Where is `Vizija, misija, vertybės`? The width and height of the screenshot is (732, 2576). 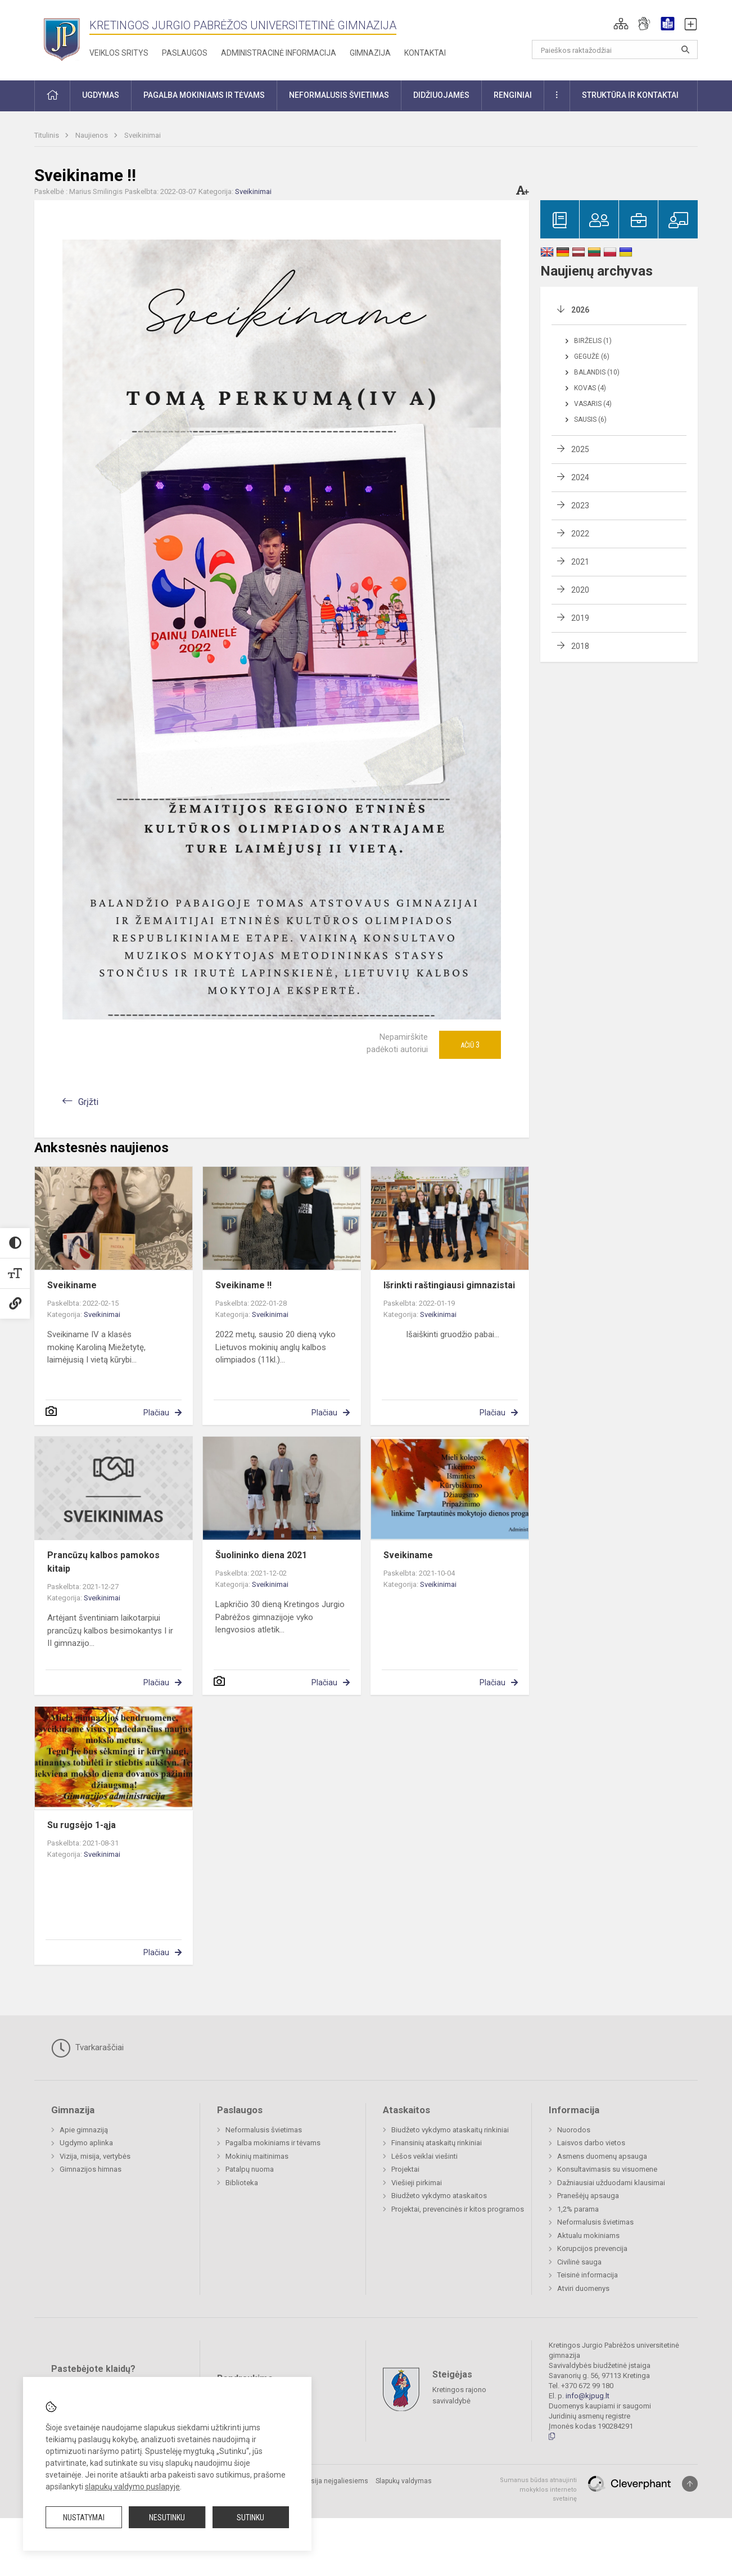
Vizija, misija, vertybės is located at coordinates (95, 2156).